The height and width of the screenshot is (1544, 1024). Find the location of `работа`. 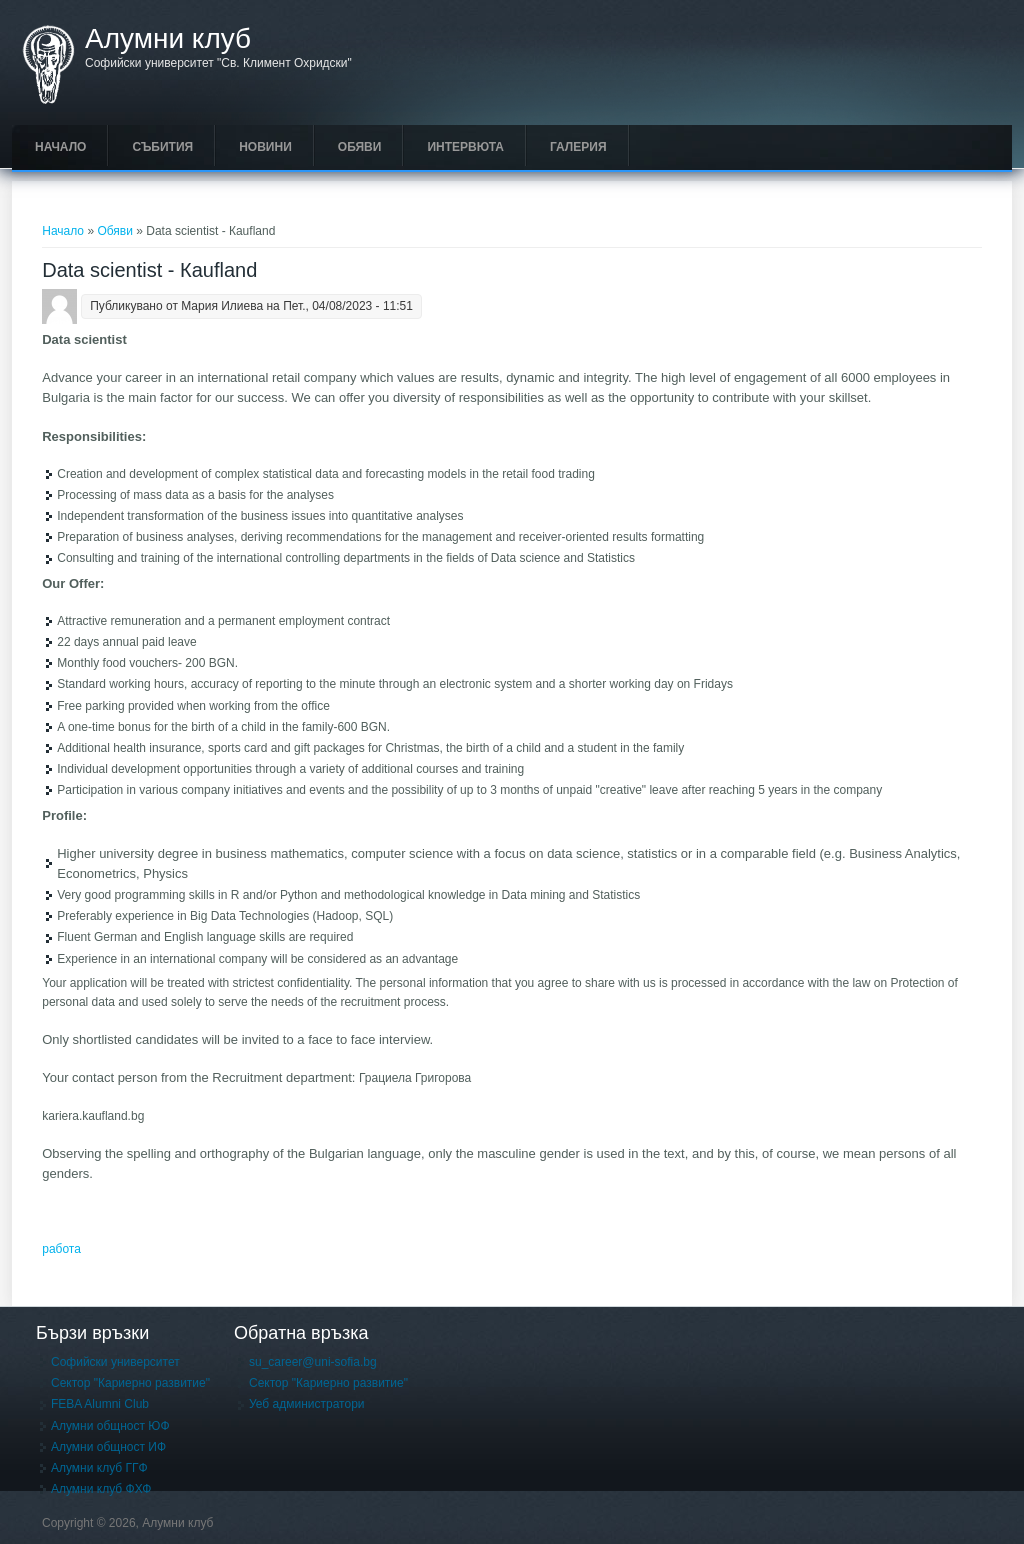

работа is located at coordinates (61, 1249).